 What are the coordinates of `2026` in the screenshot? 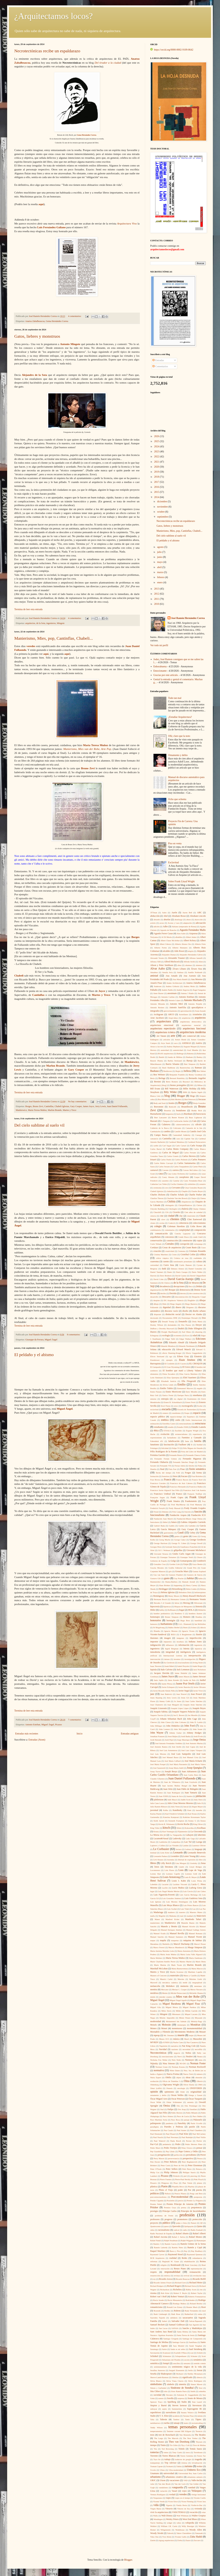 It's located at (157, 436).